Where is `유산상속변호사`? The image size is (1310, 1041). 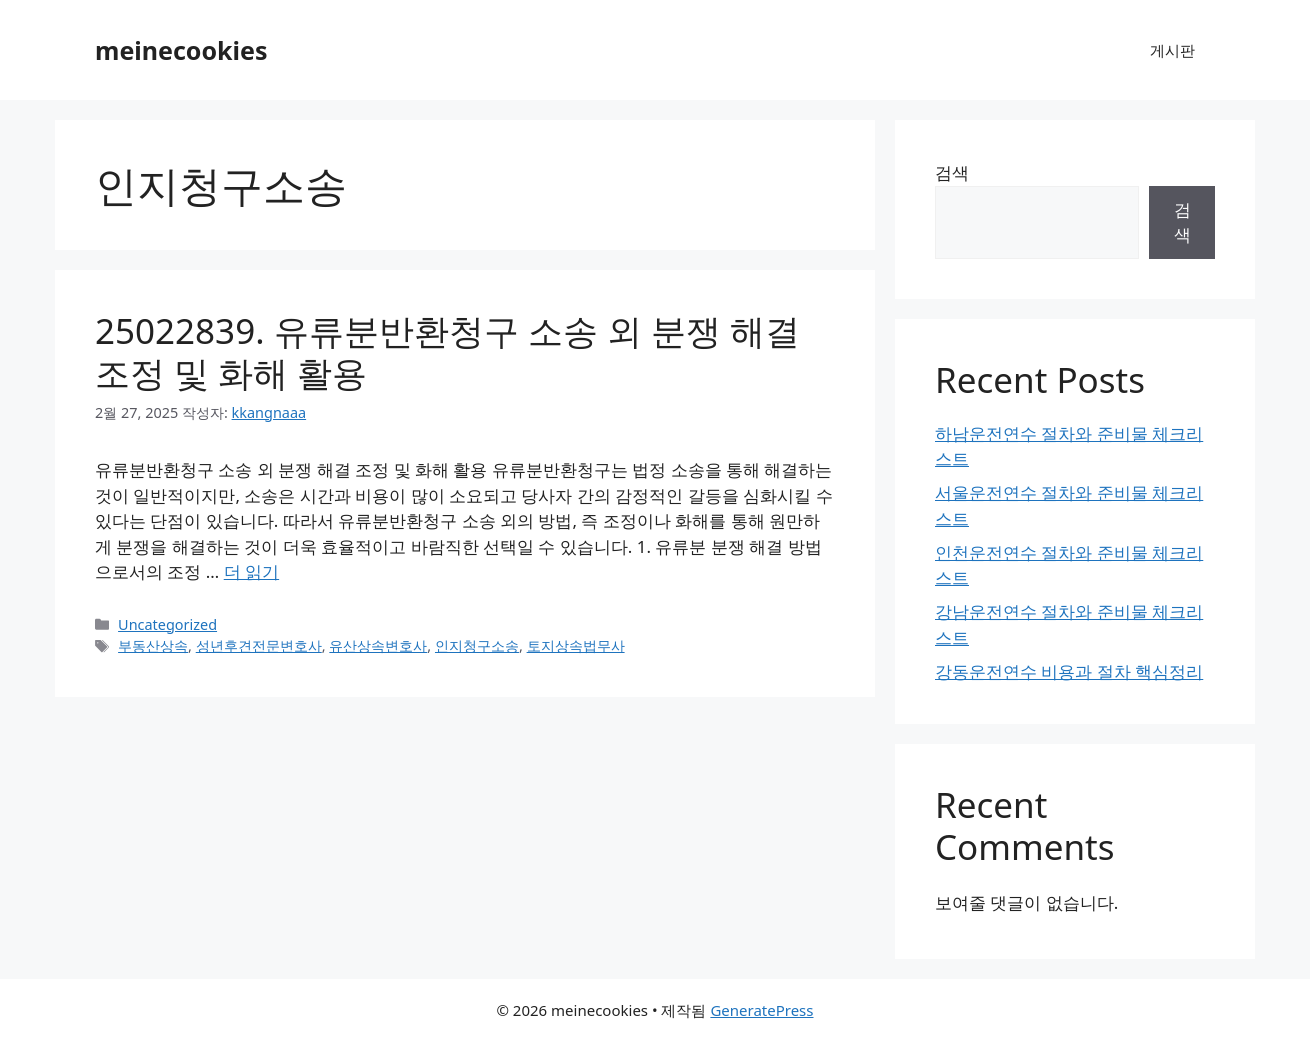
유산상속변호사 is located at coordinates (378, 645).